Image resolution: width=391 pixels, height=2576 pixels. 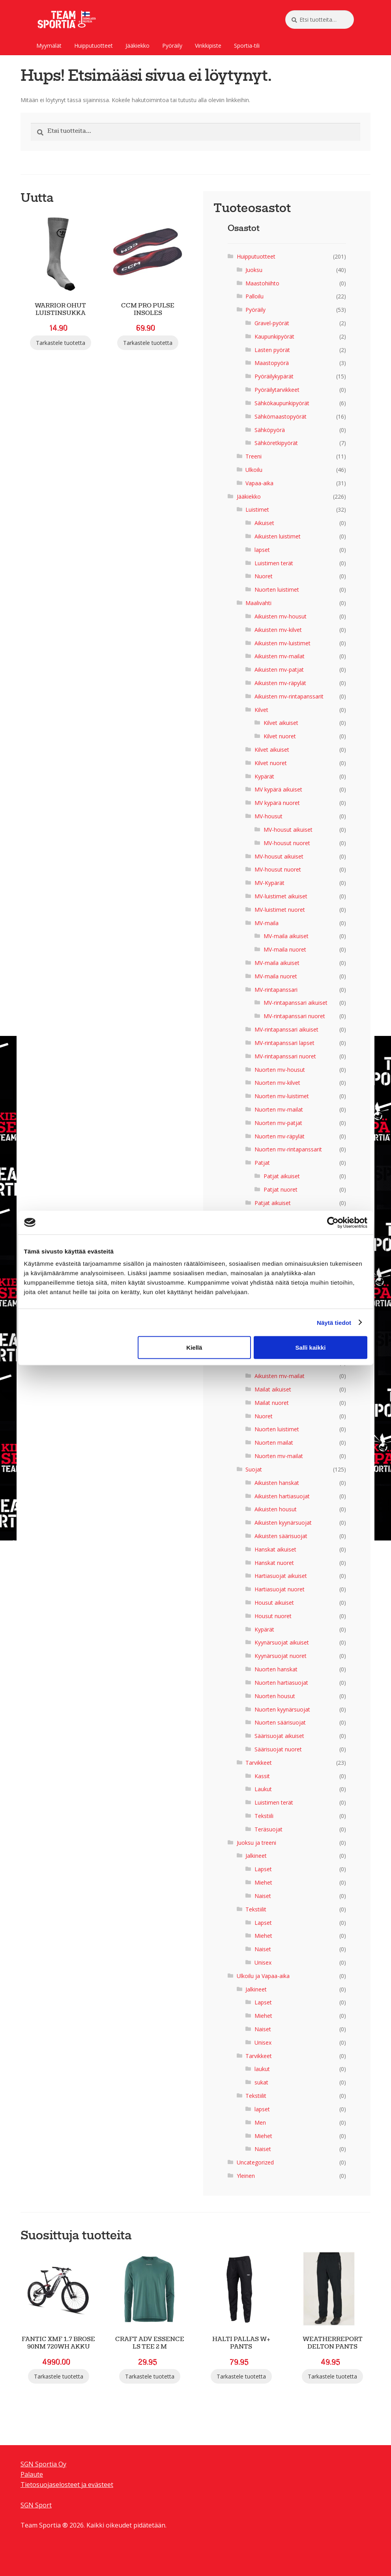 What do you see at coordinates (278, 1109) in the screenshot?
I see `Nuorten mv-mailat` at bounding box center [278, 1109].